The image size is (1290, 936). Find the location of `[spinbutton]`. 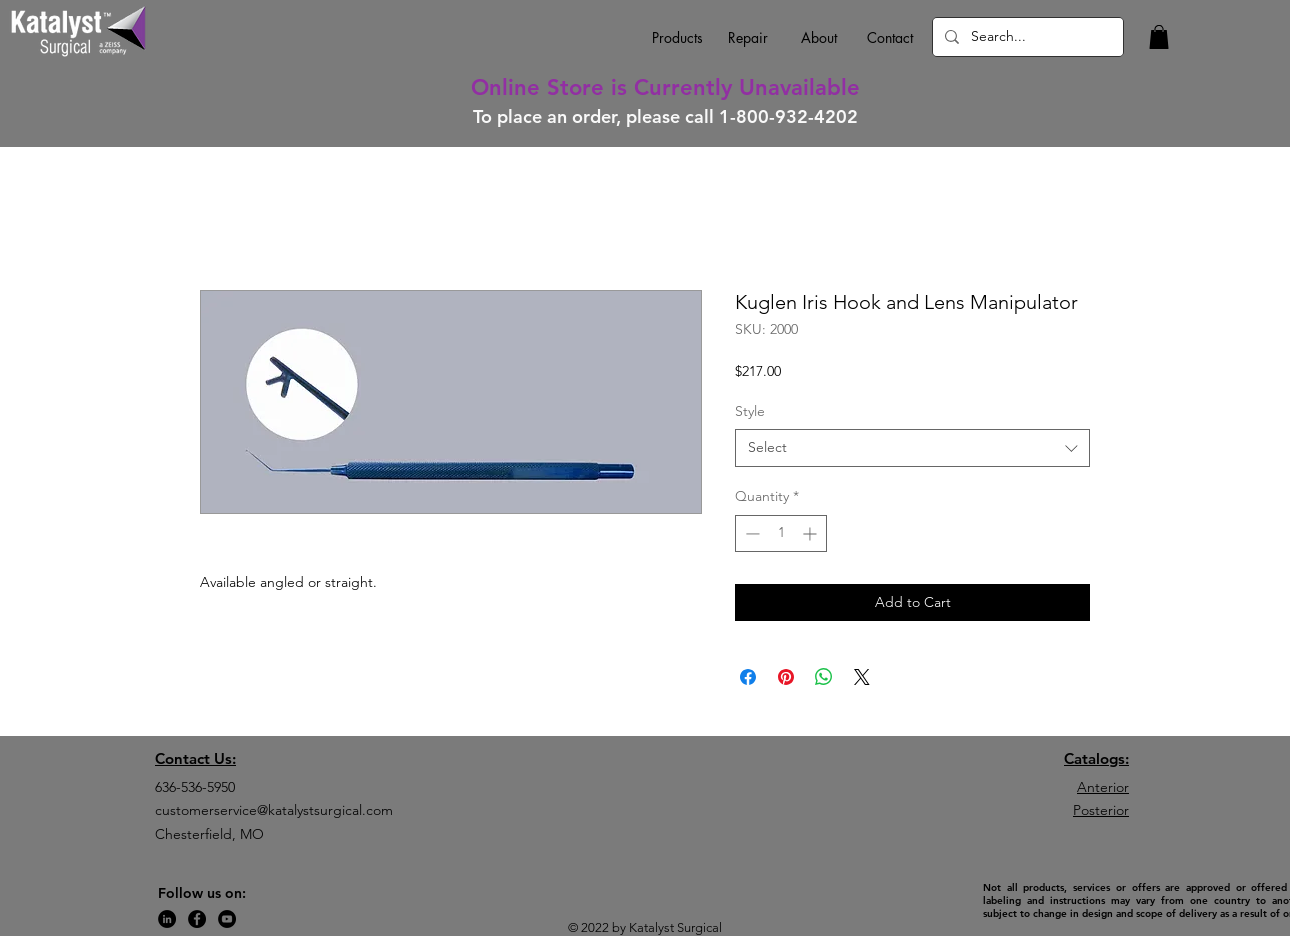

[spinbutton] is located at coordinates (781, 533).